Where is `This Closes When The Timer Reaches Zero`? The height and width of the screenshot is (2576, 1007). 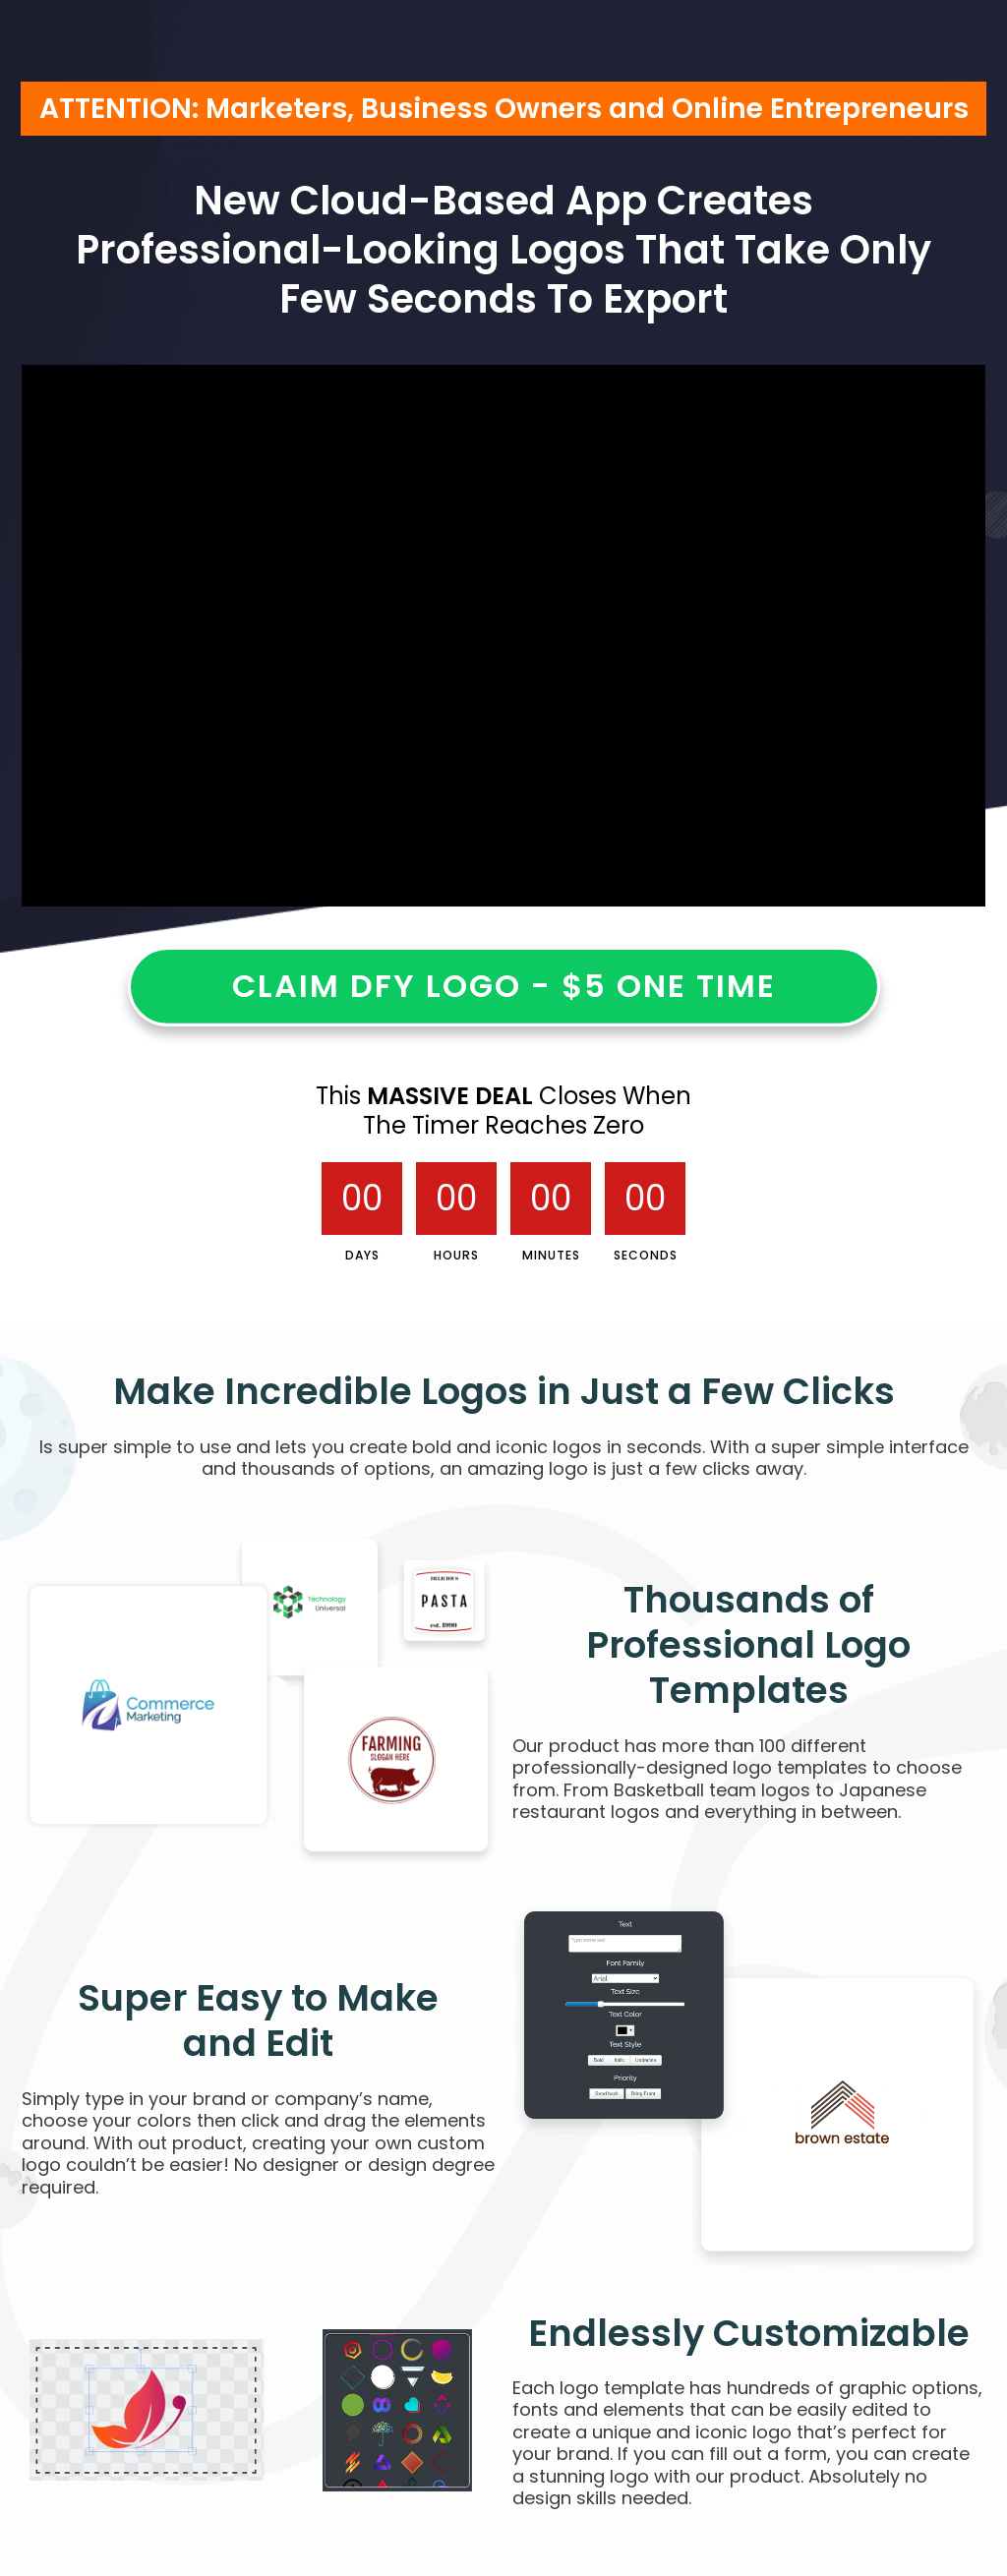 This Closes When The Timer Reaches Zero is located at coordinates (503, 1111).